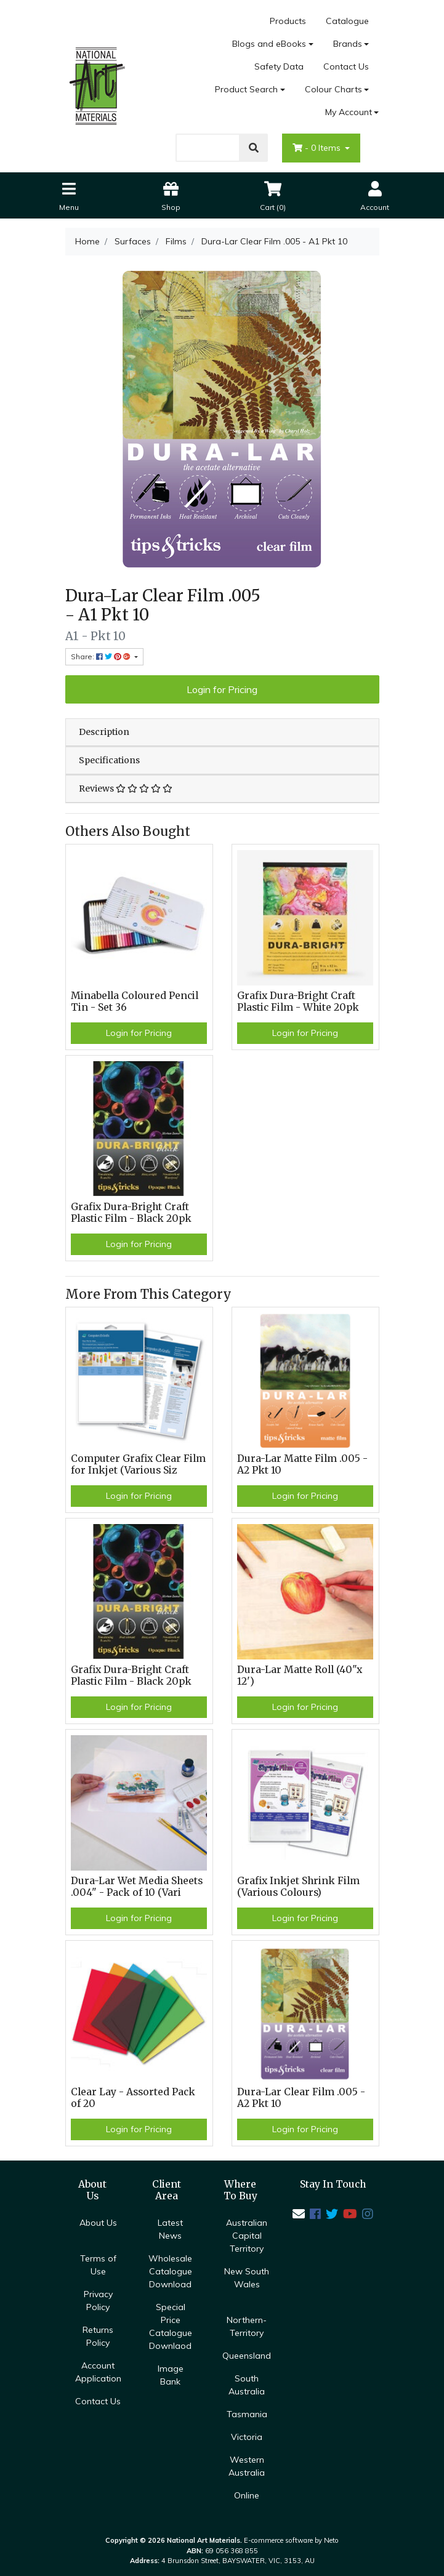 The image size is (444, 2576). I want to click on Western Australia, so click(246, 2466).